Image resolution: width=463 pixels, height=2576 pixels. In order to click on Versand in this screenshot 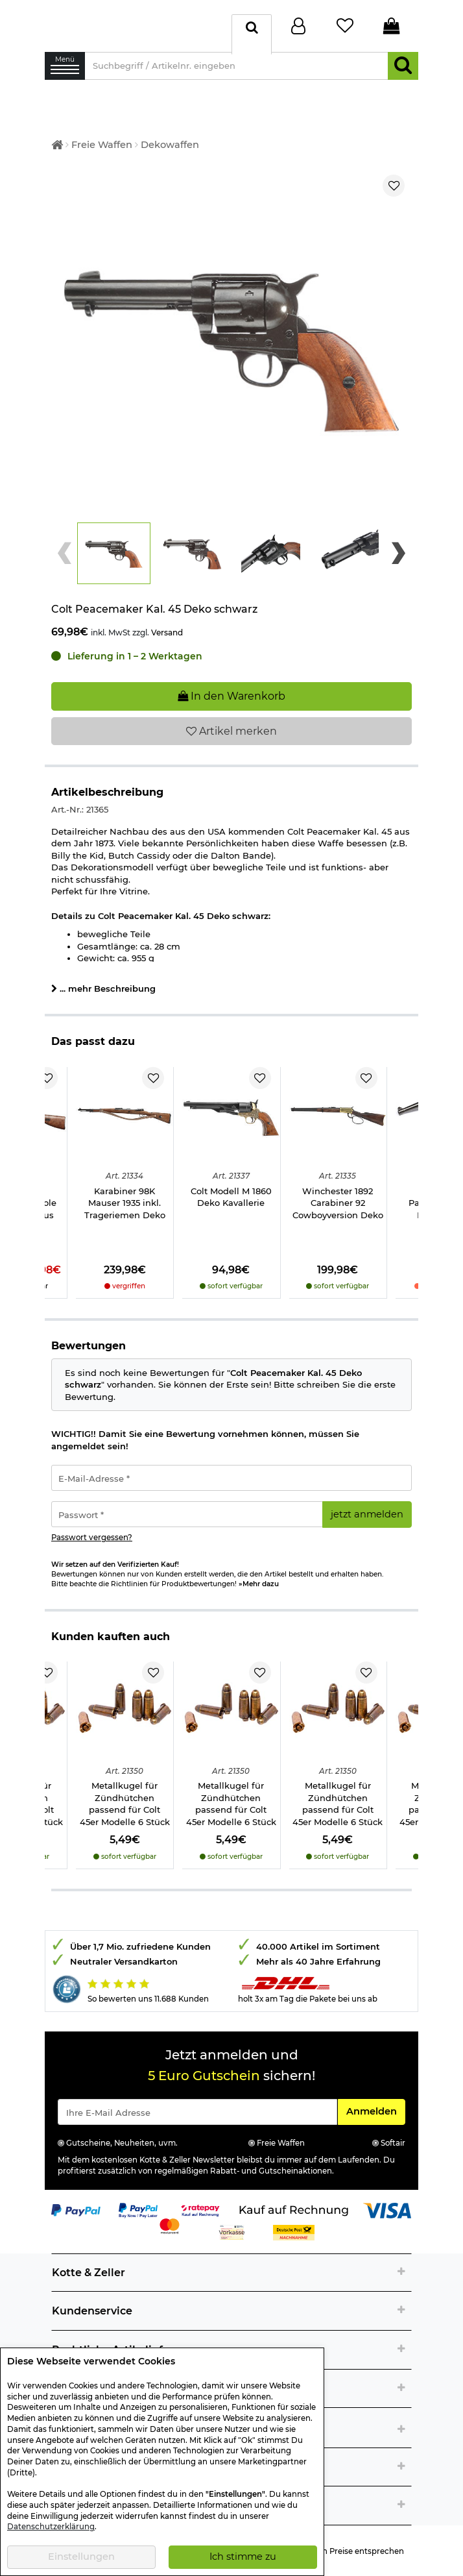, I will do `click(167, 620)`.